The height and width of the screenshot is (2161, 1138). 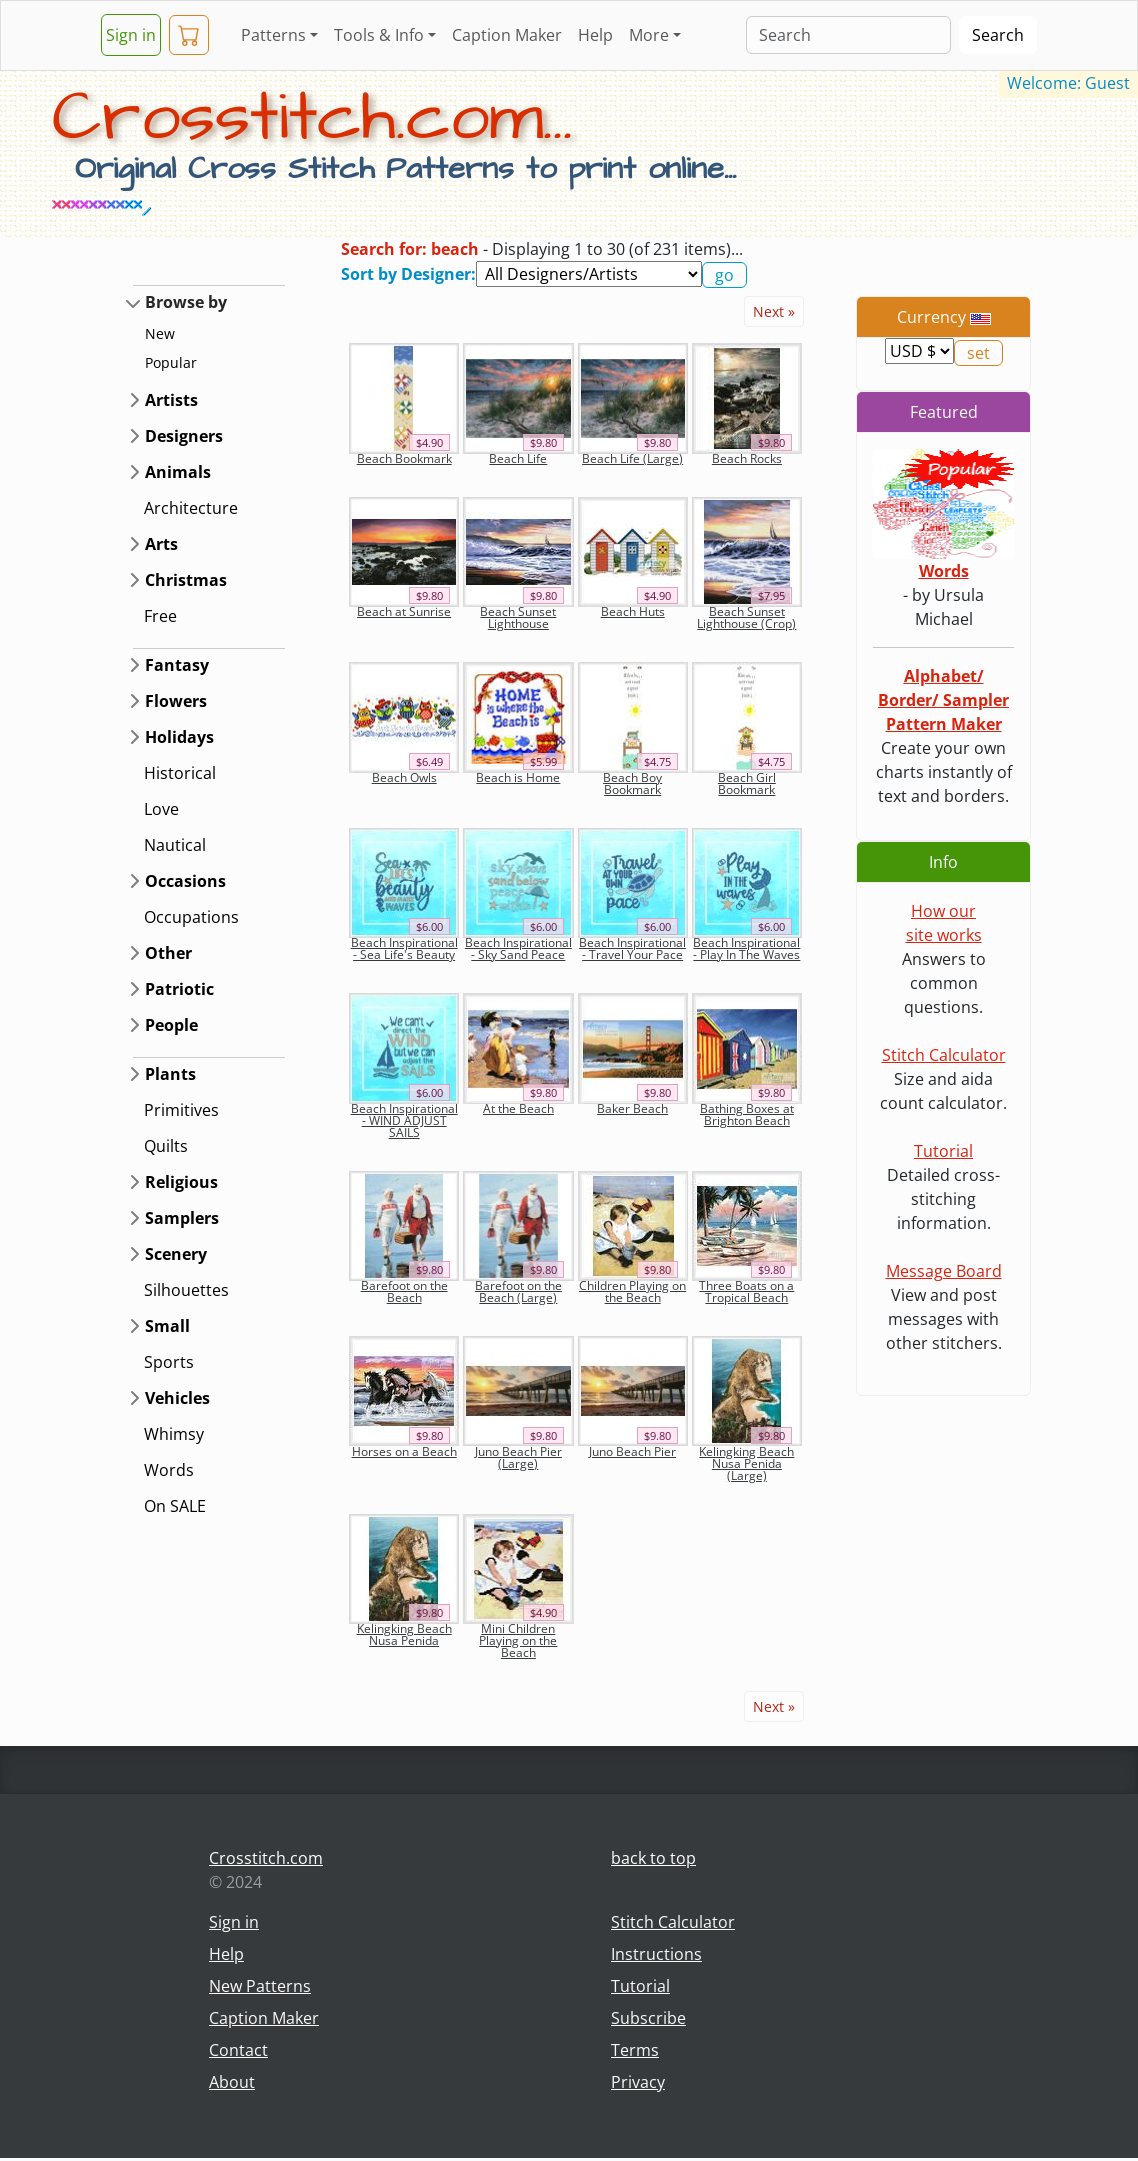 What do you see at coordinates (998, 35) in the screenshot?
I see `Search` at bounding box center [998, 35].